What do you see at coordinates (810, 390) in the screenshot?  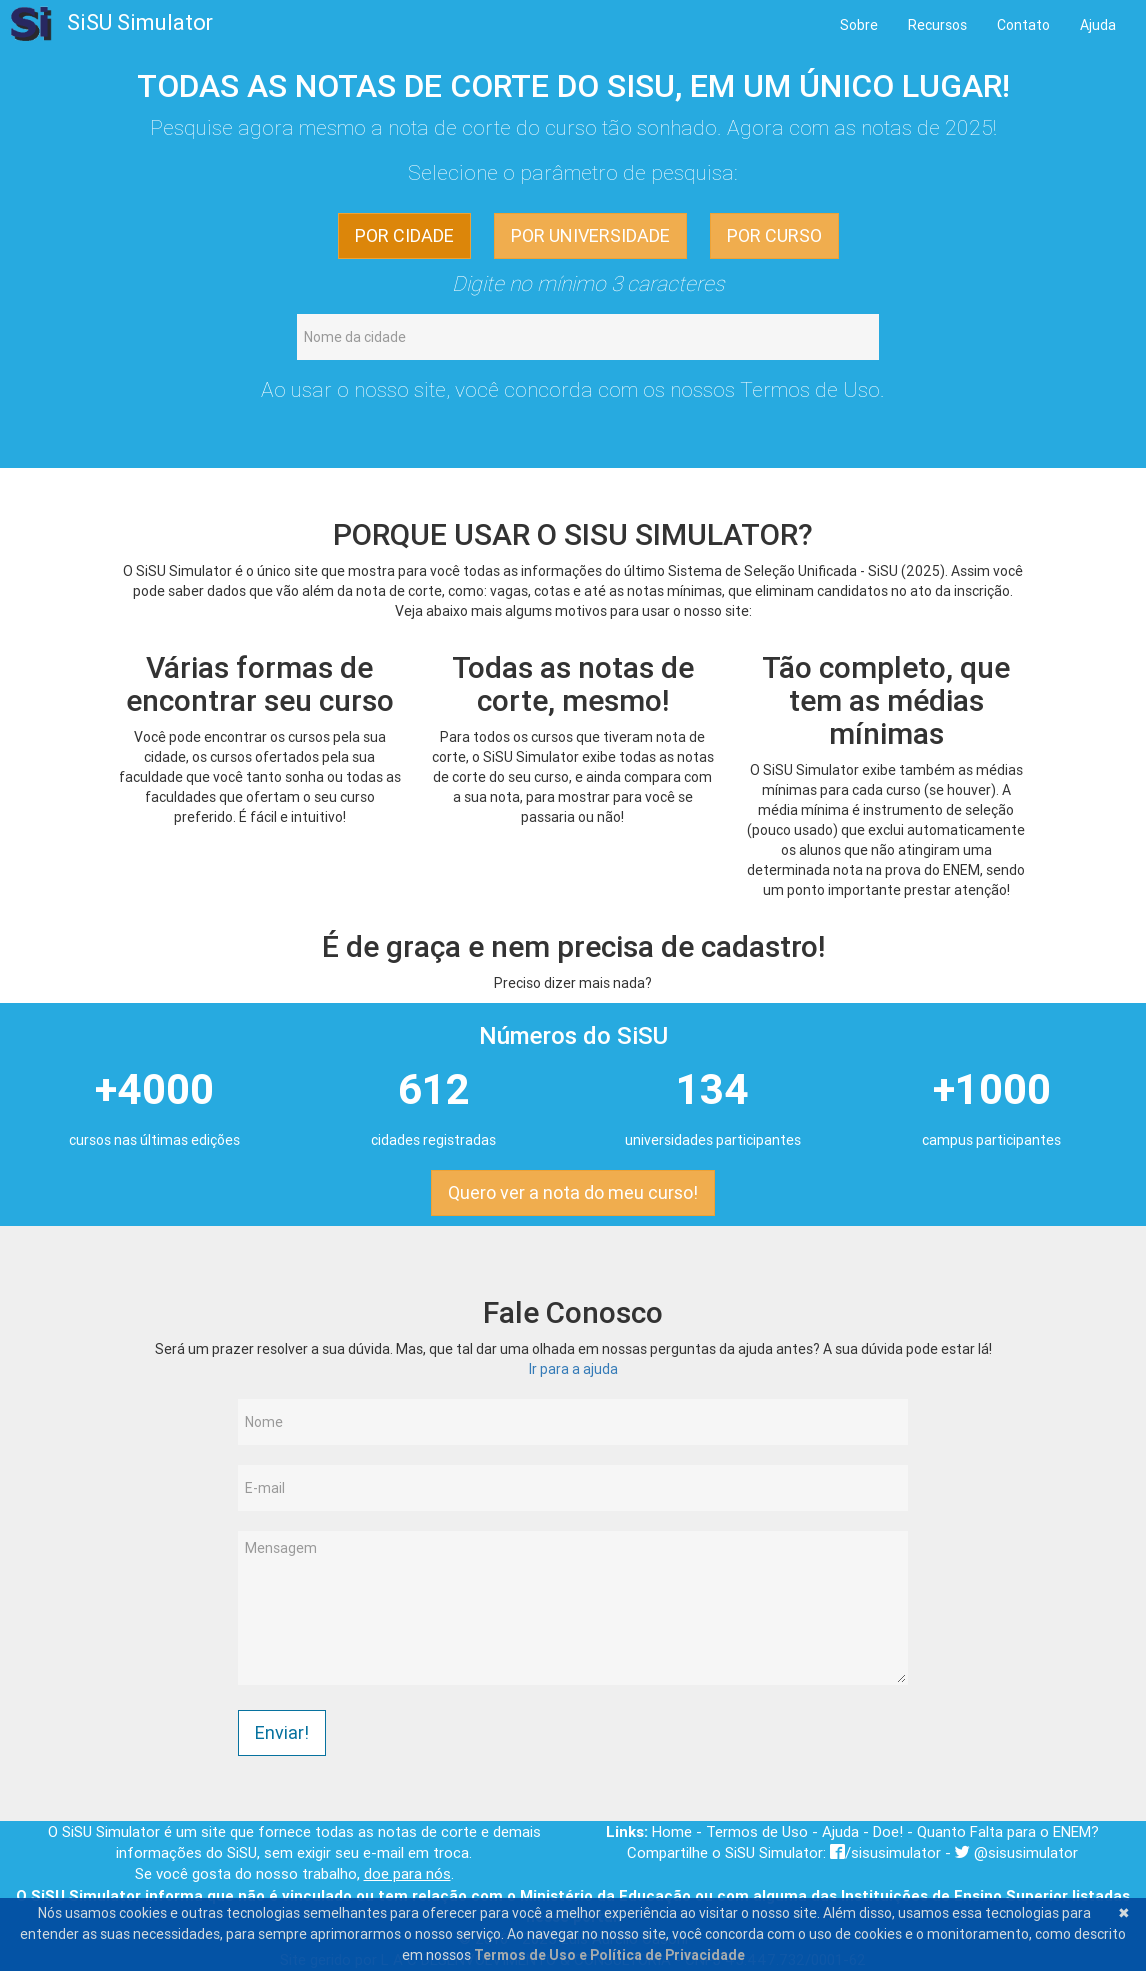 I see `Termos de Uso` at bounding box center [810, 390].